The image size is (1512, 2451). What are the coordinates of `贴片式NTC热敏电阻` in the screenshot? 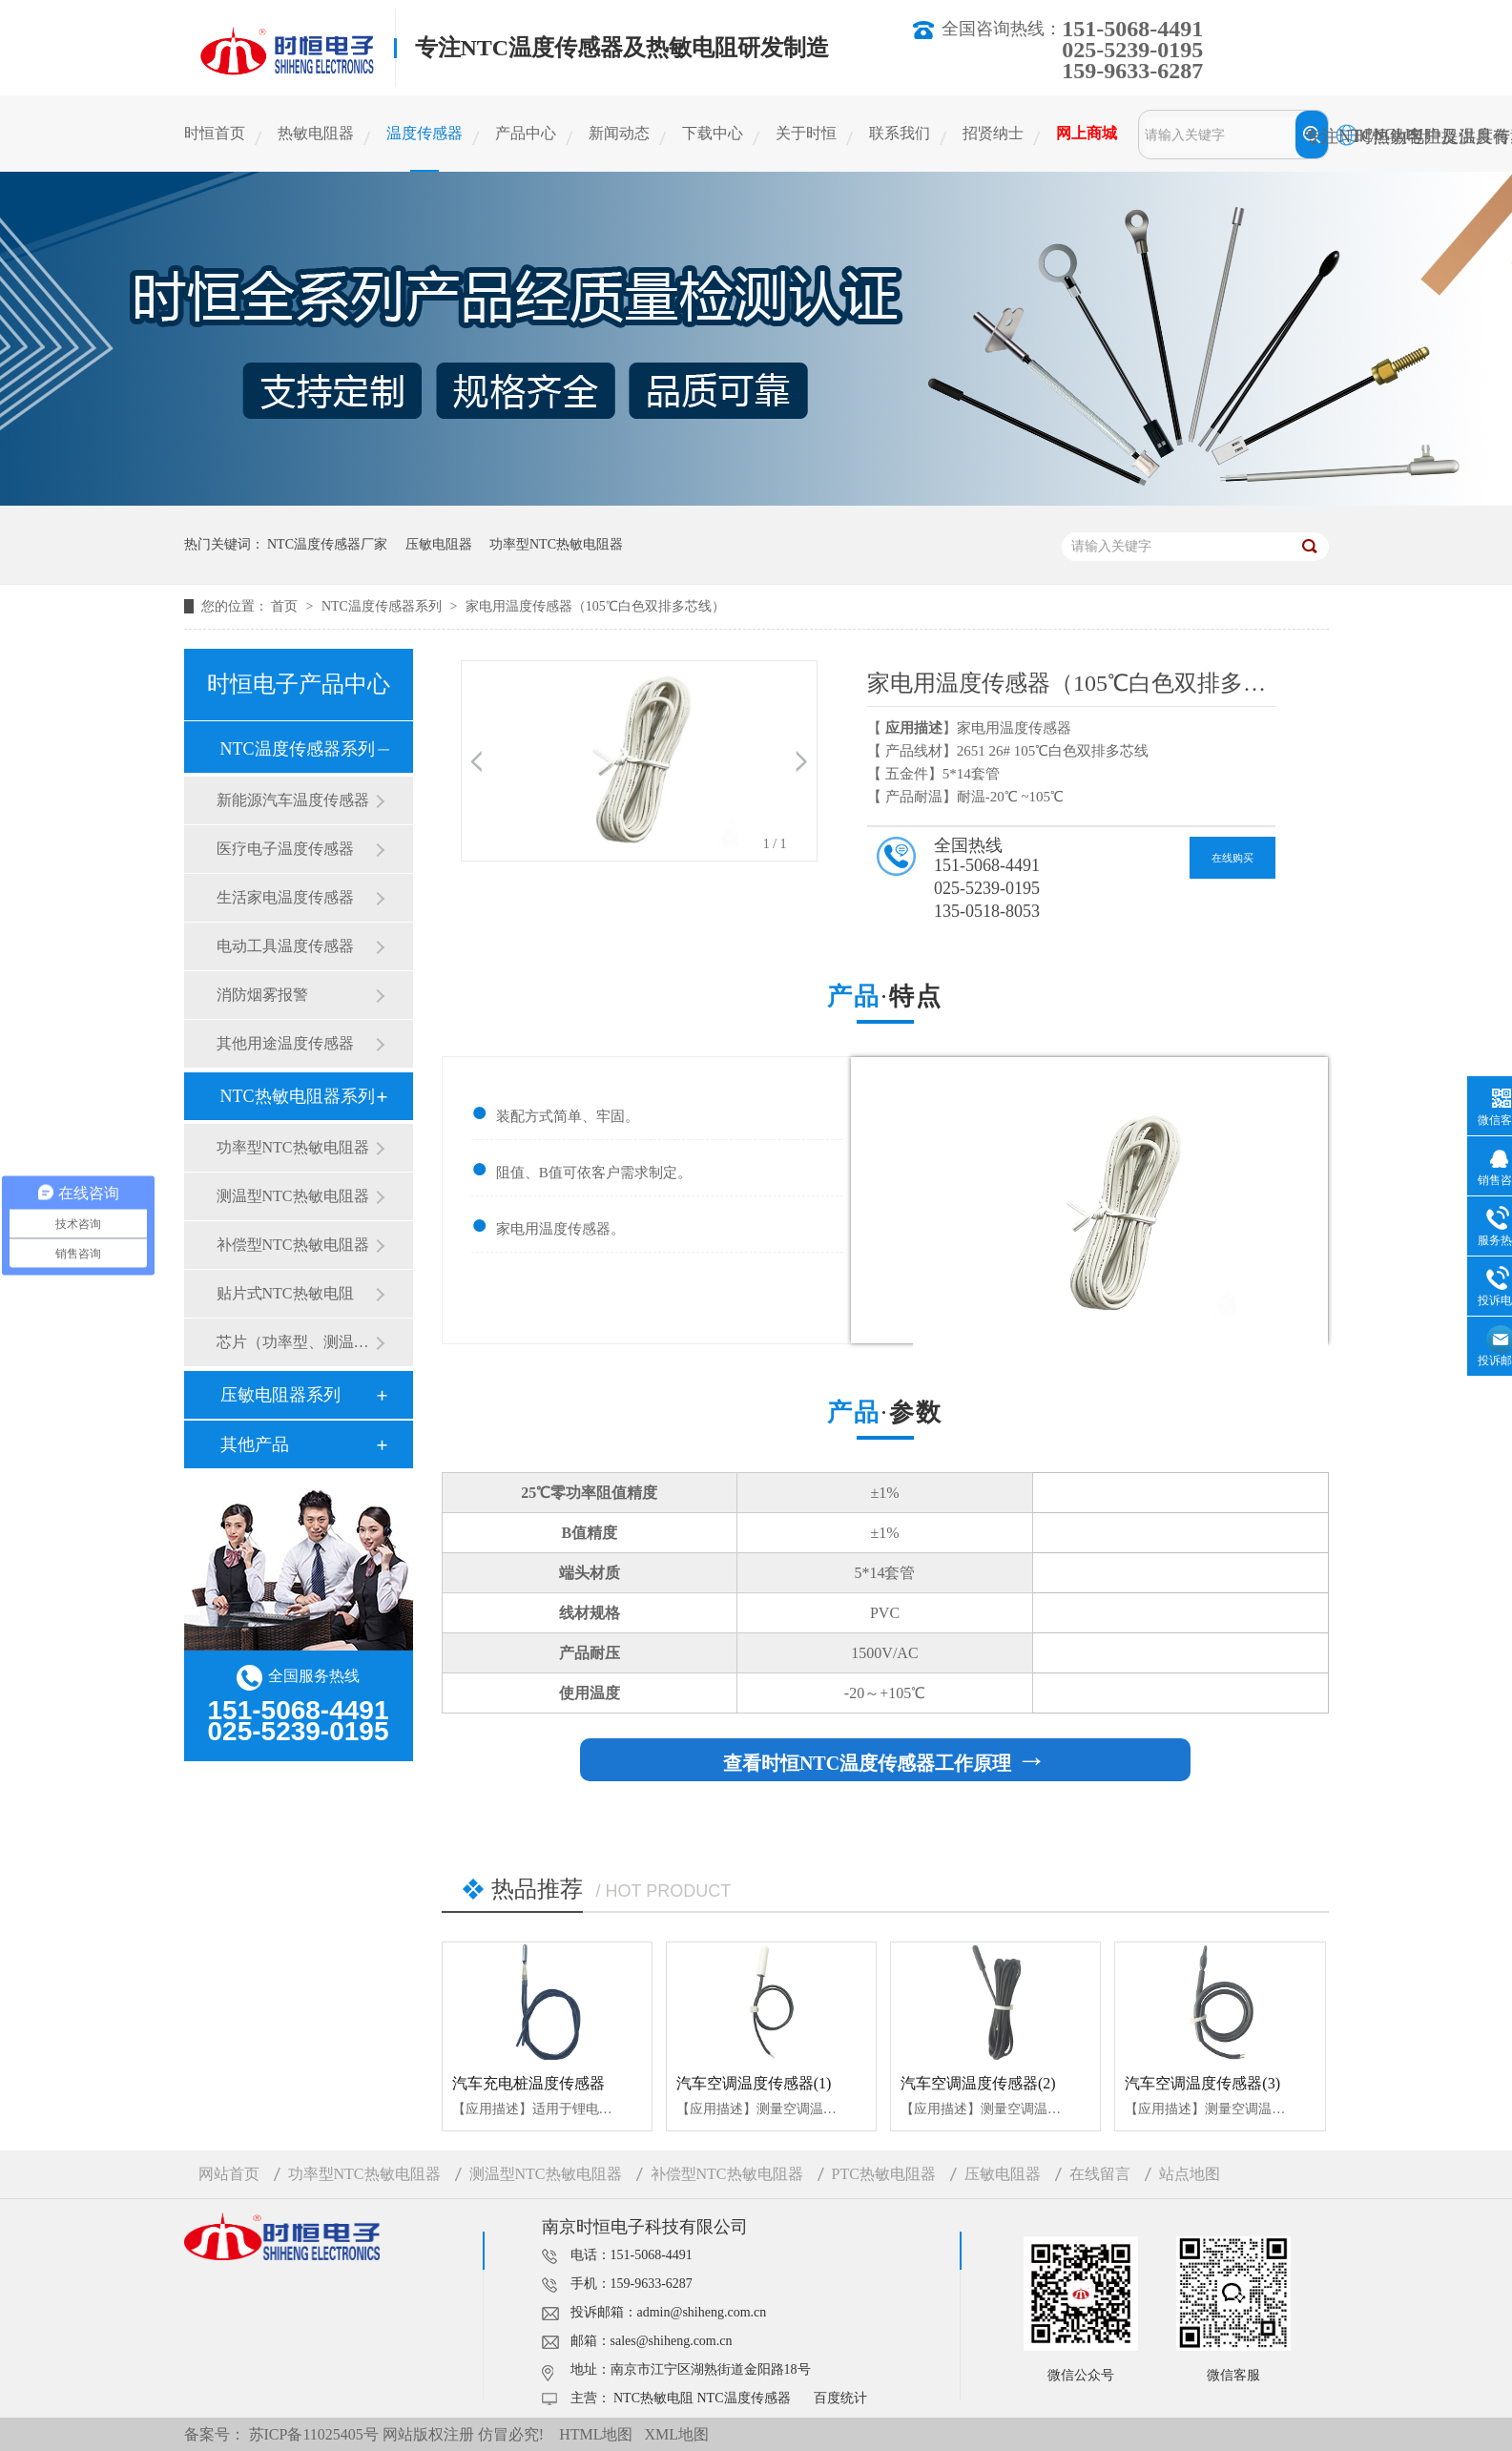 It's located at (285, 1293).